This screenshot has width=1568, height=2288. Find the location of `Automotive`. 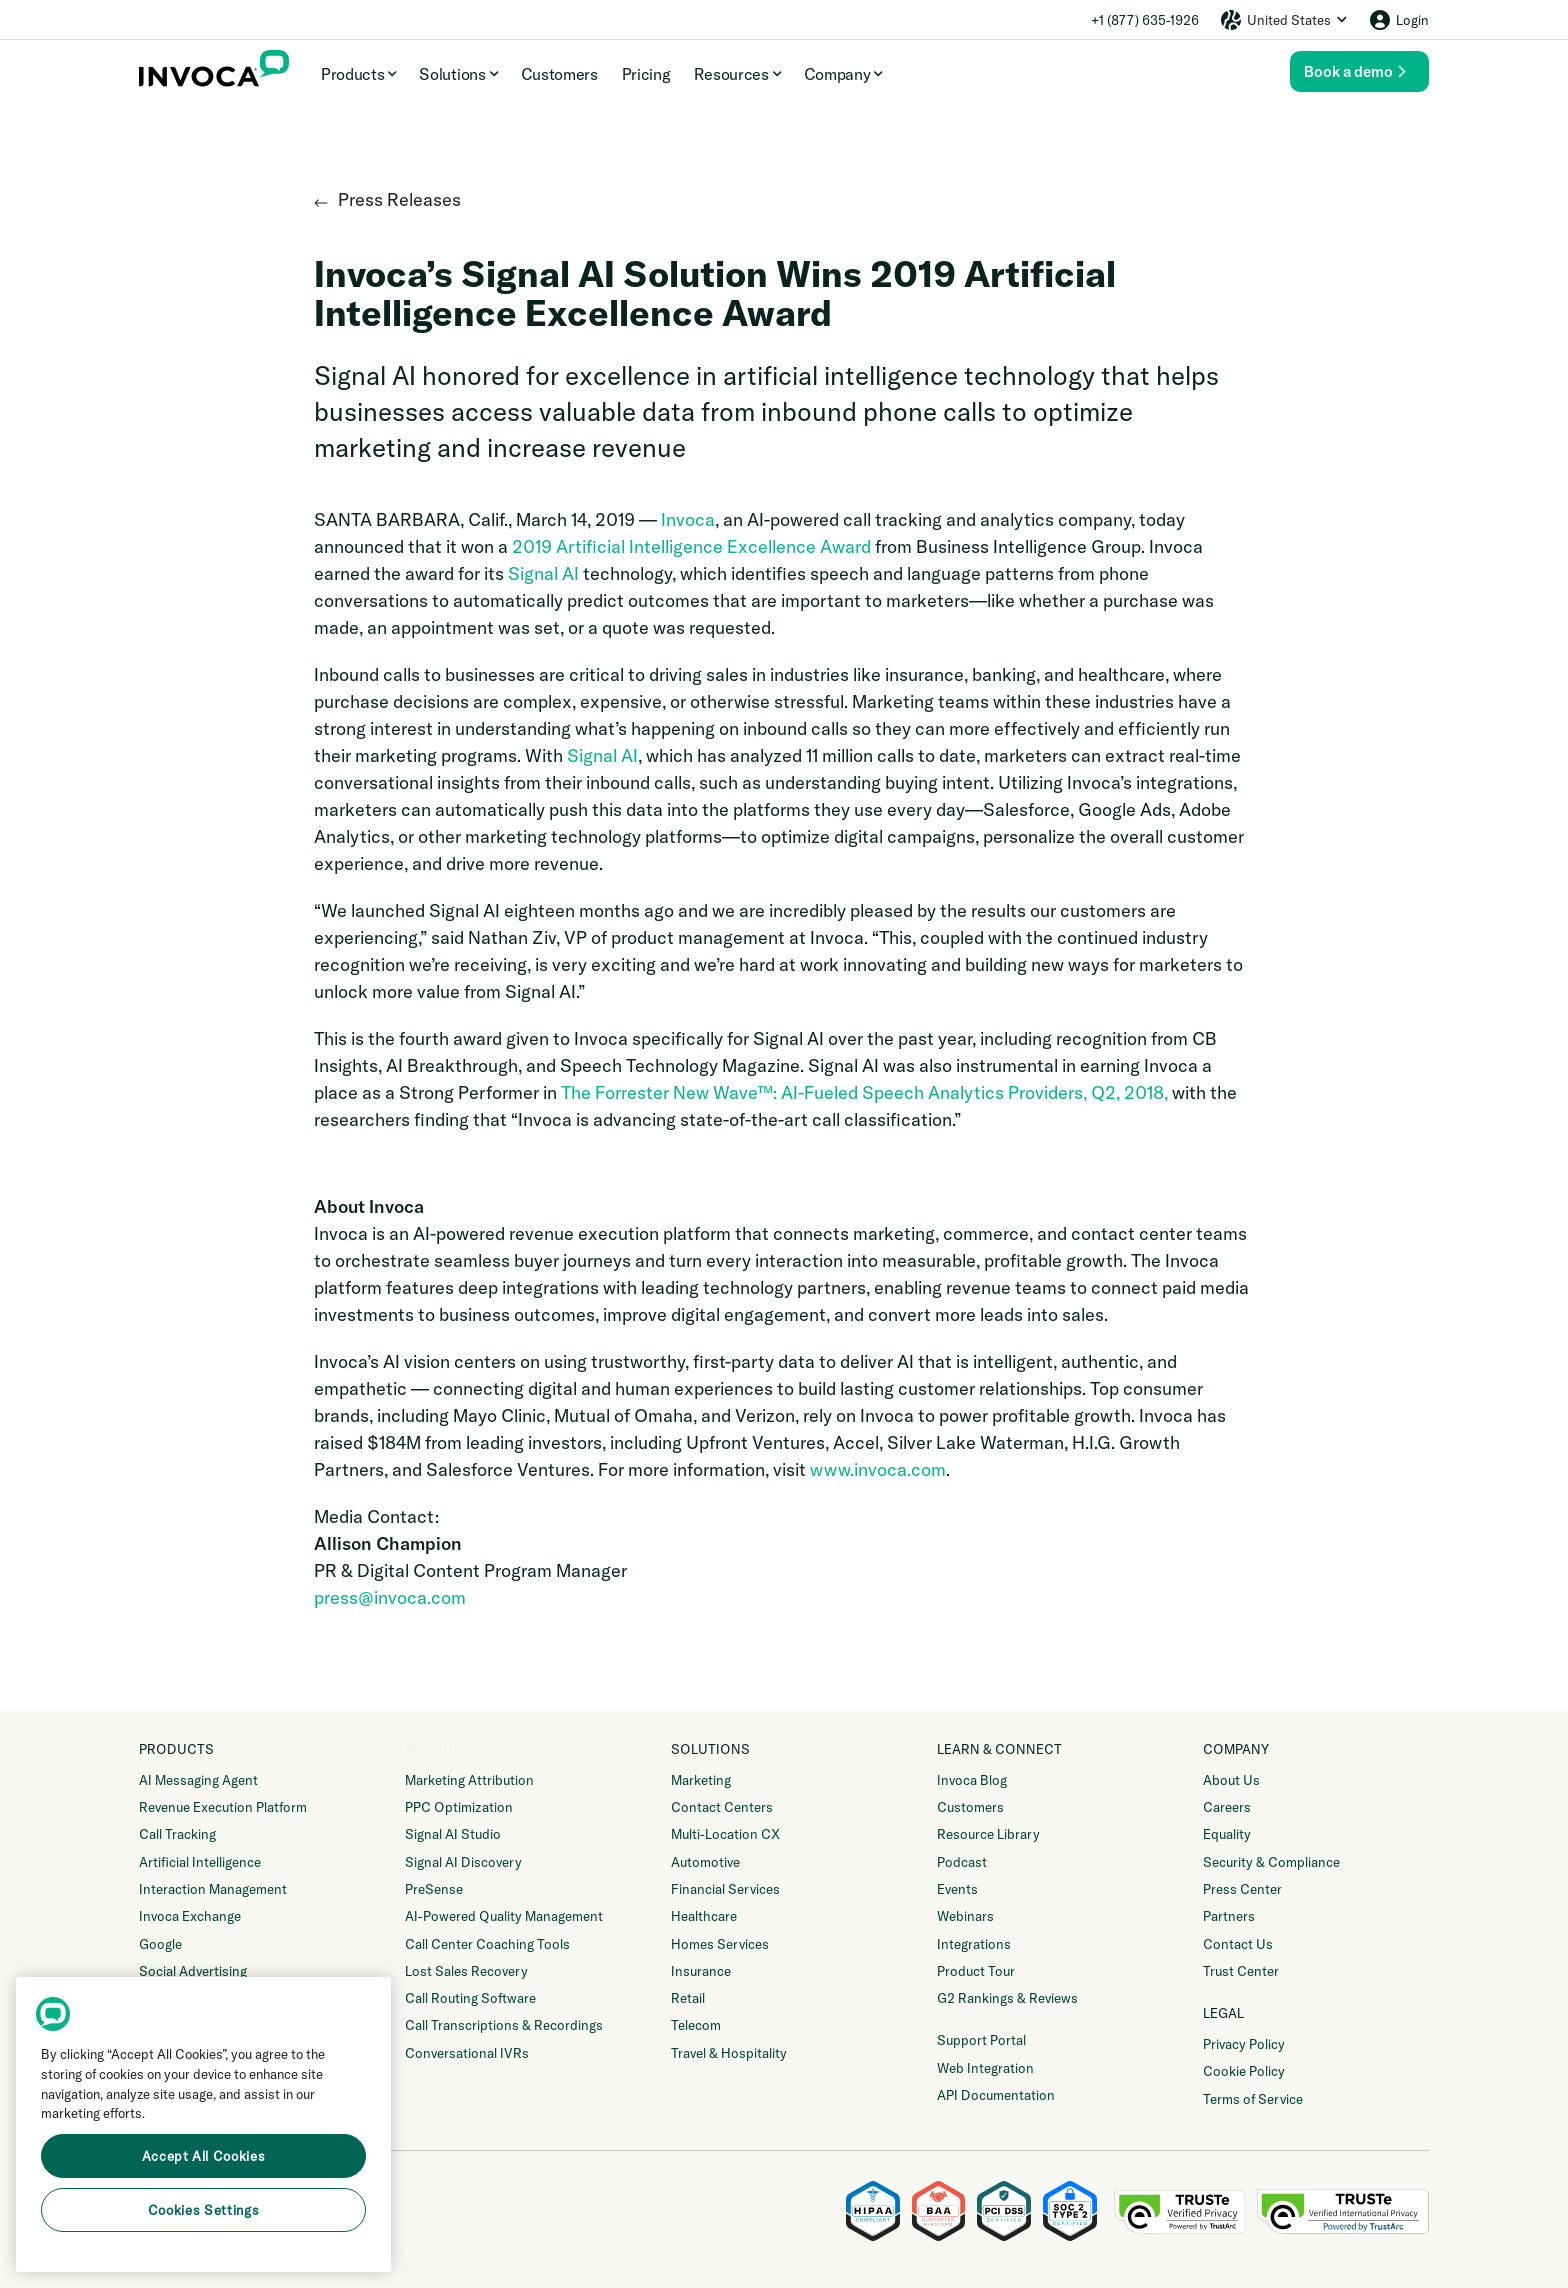

Automotive is located at coordinates (705, 1862).